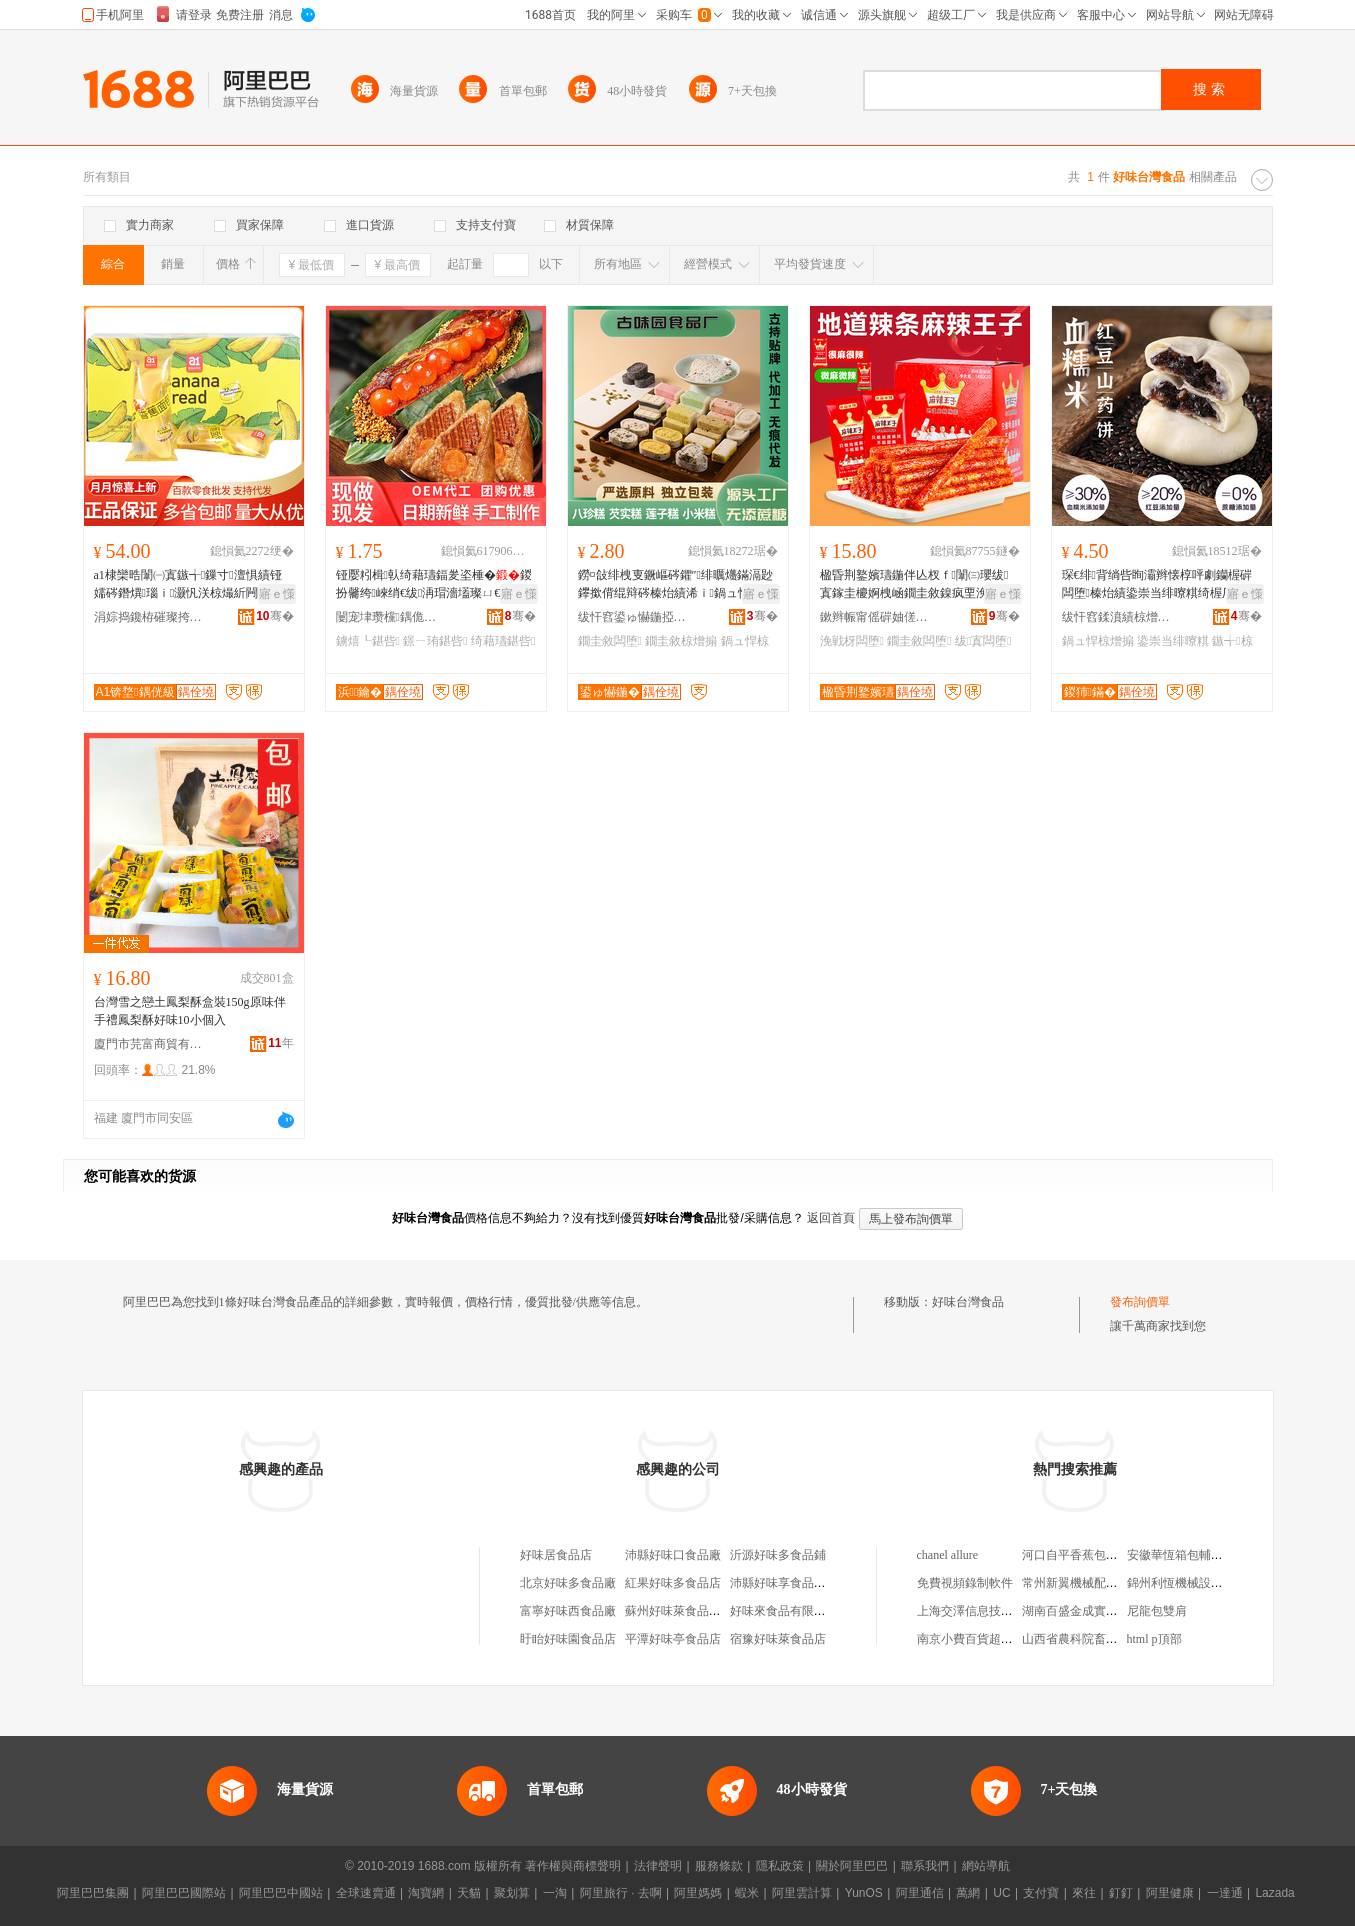  I want to click on 淘寶網, so click(426, 1893).